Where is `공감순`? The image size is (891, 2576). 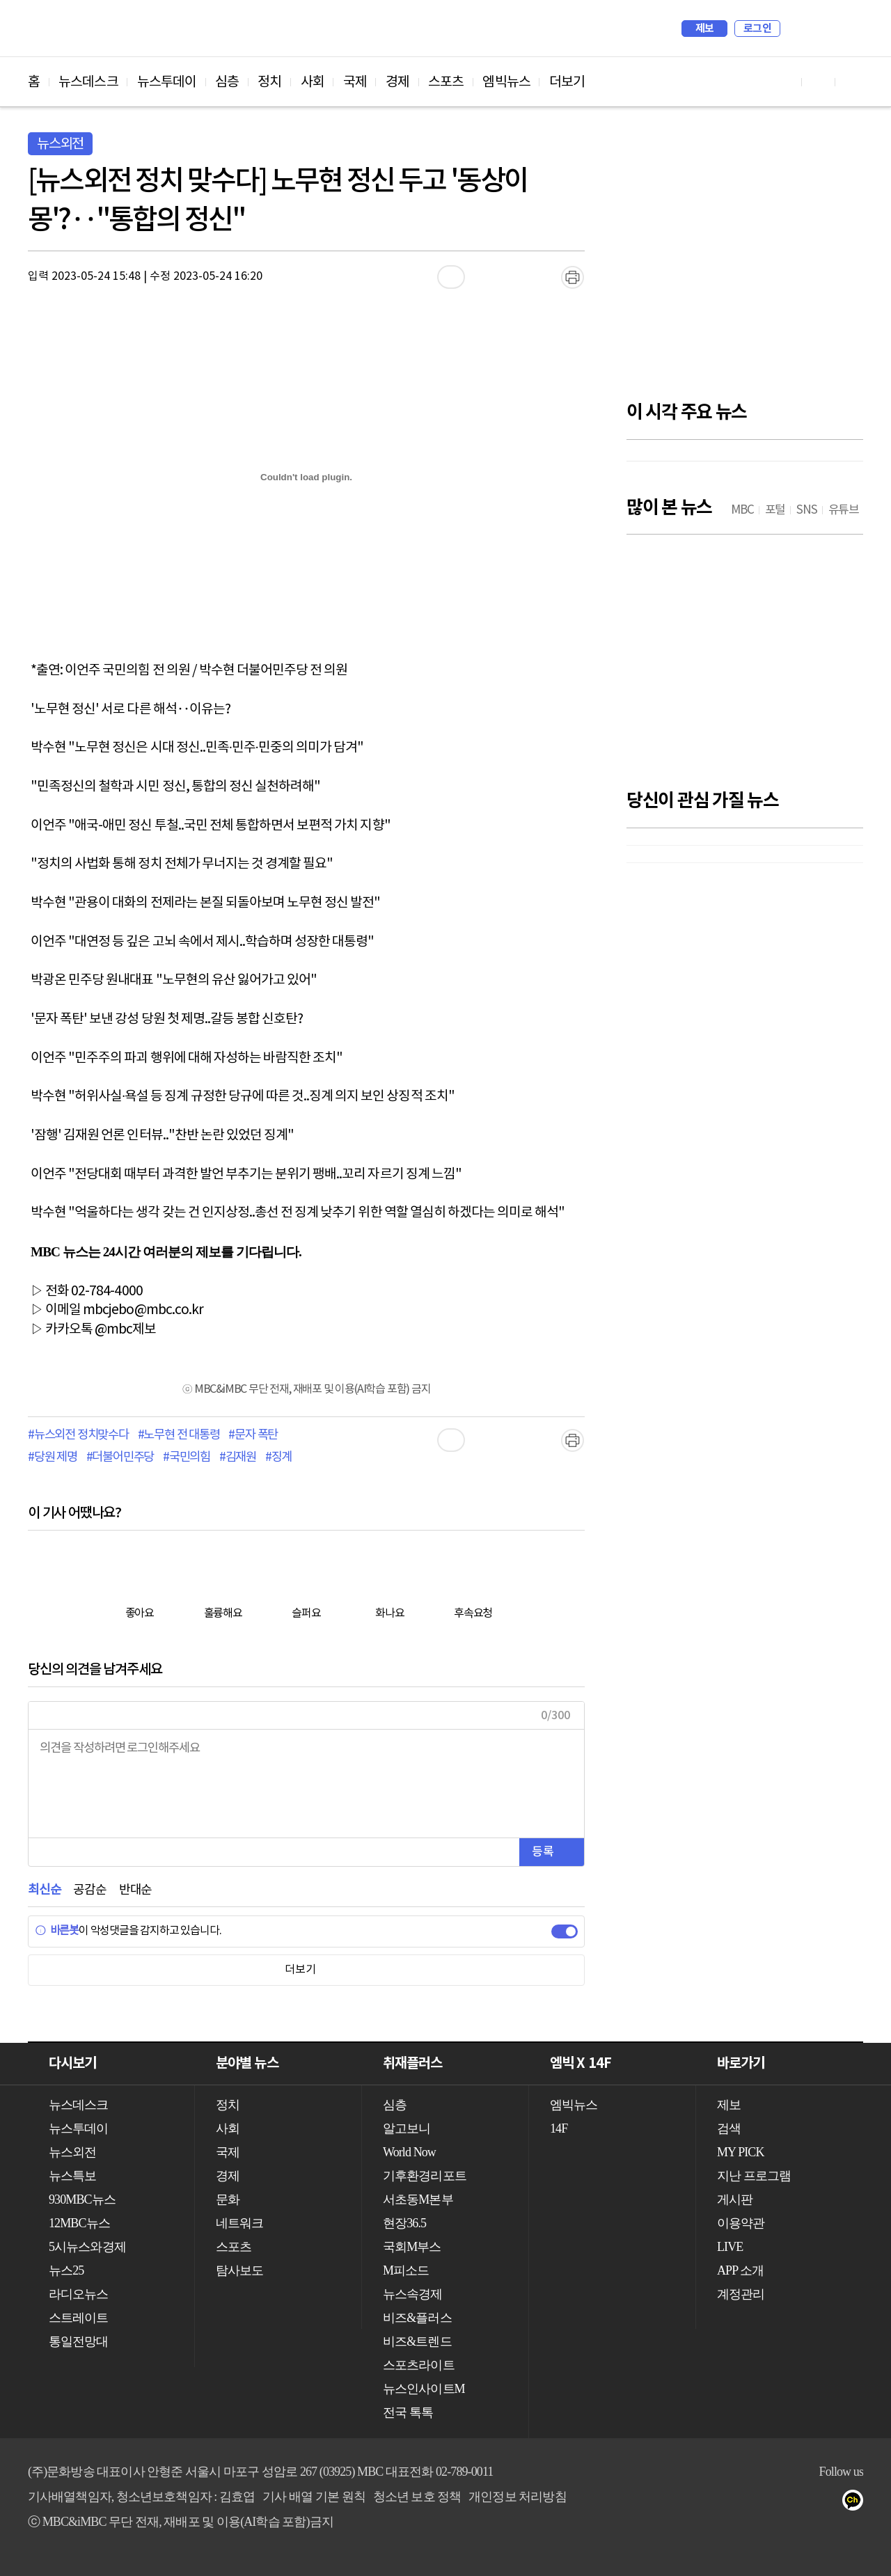
공감순 is located at coordinates (89, 1890).